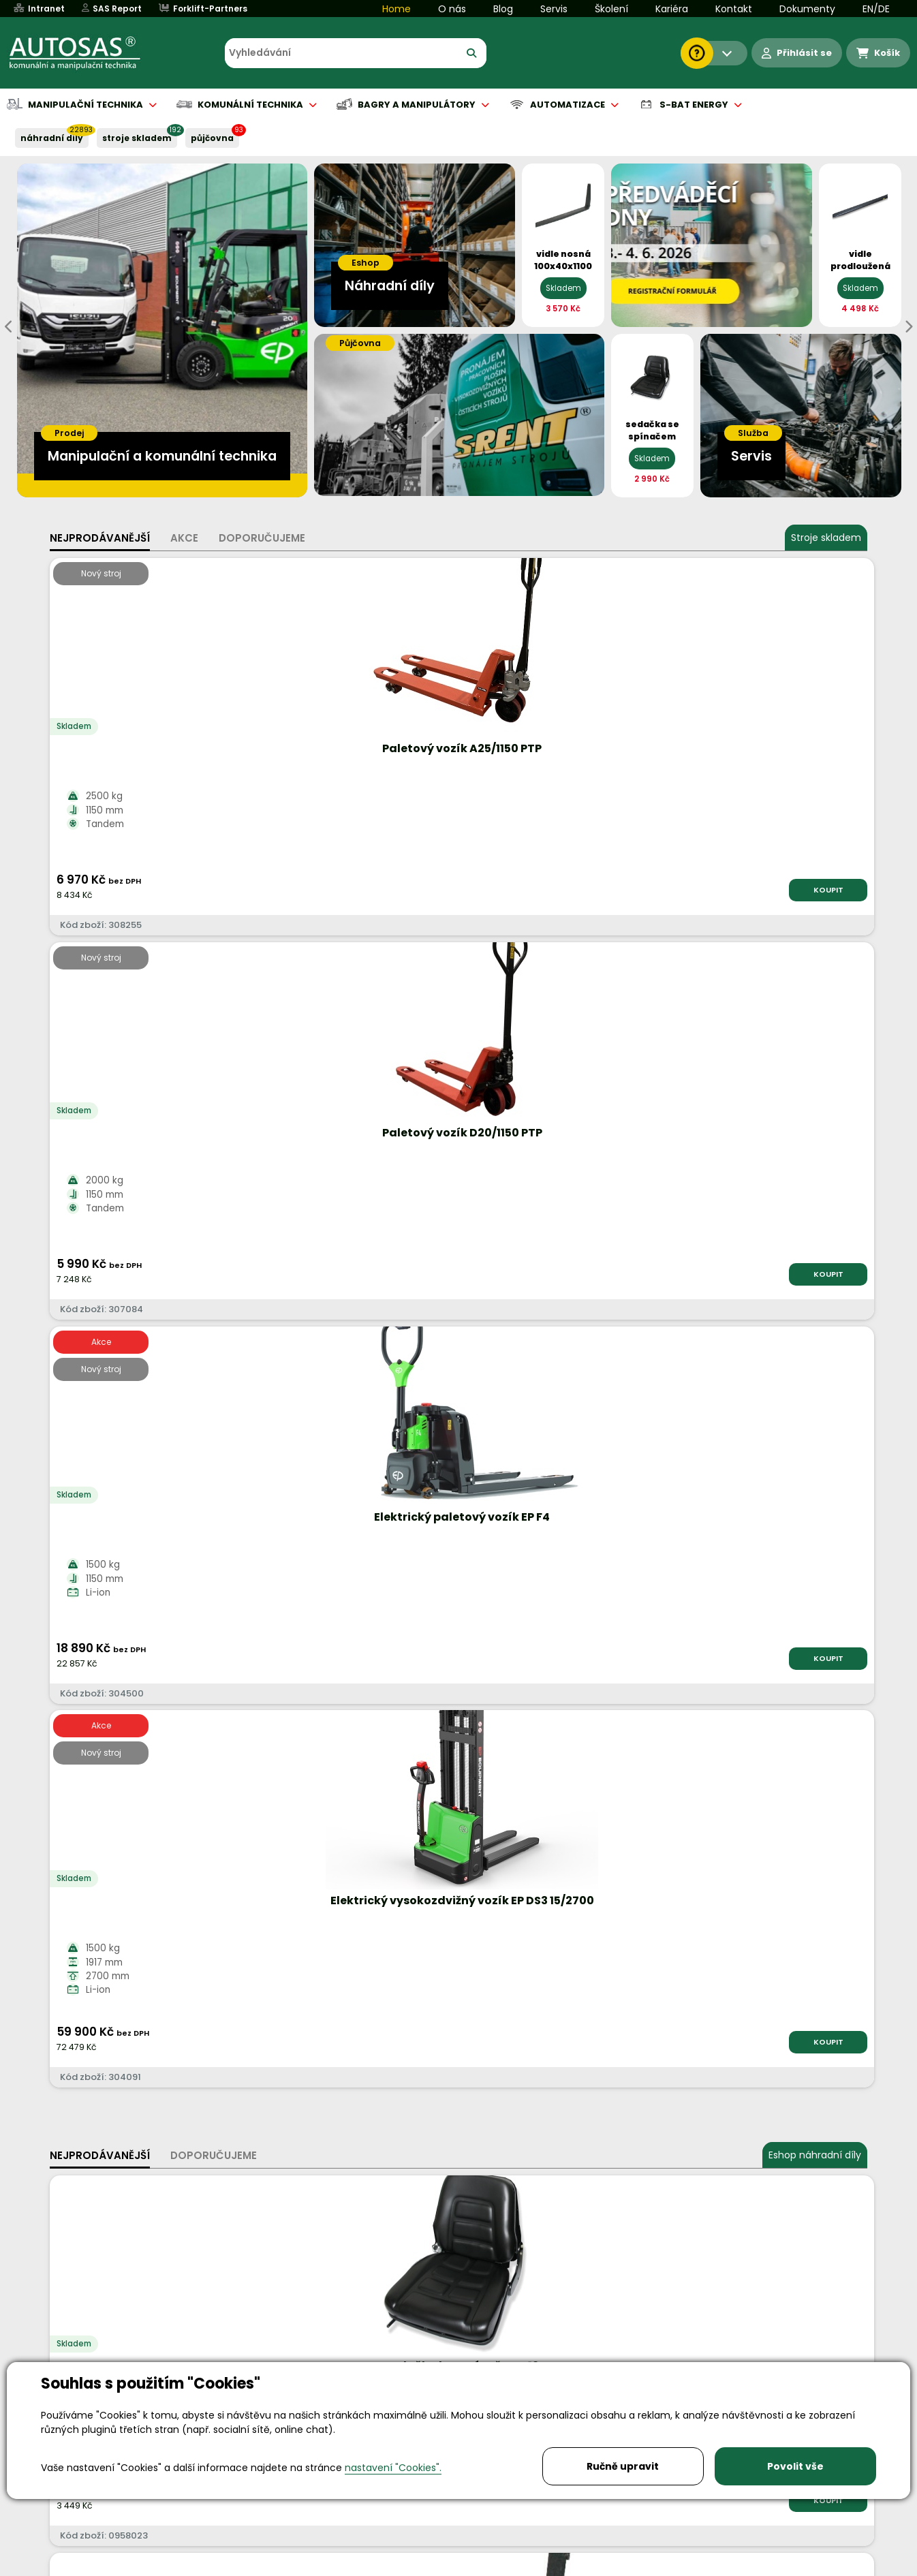 Image resolution: width=917 pixels, height=2576 pixels. I want to click on NÁHRADNÍ DÍLY, so click(51, 138).